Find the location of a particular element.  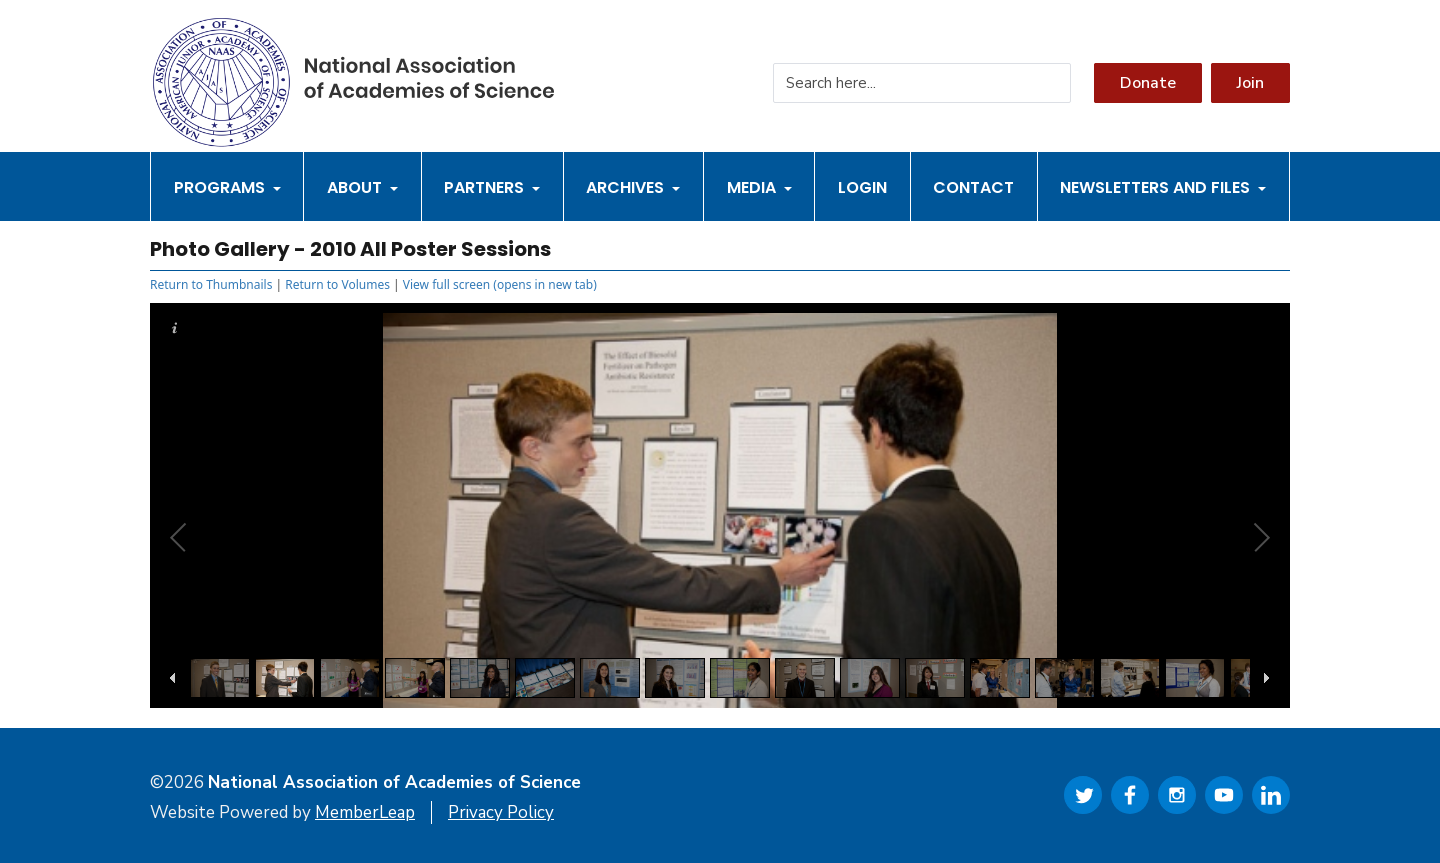

MemberLeap is located at coordinates (365, 812).